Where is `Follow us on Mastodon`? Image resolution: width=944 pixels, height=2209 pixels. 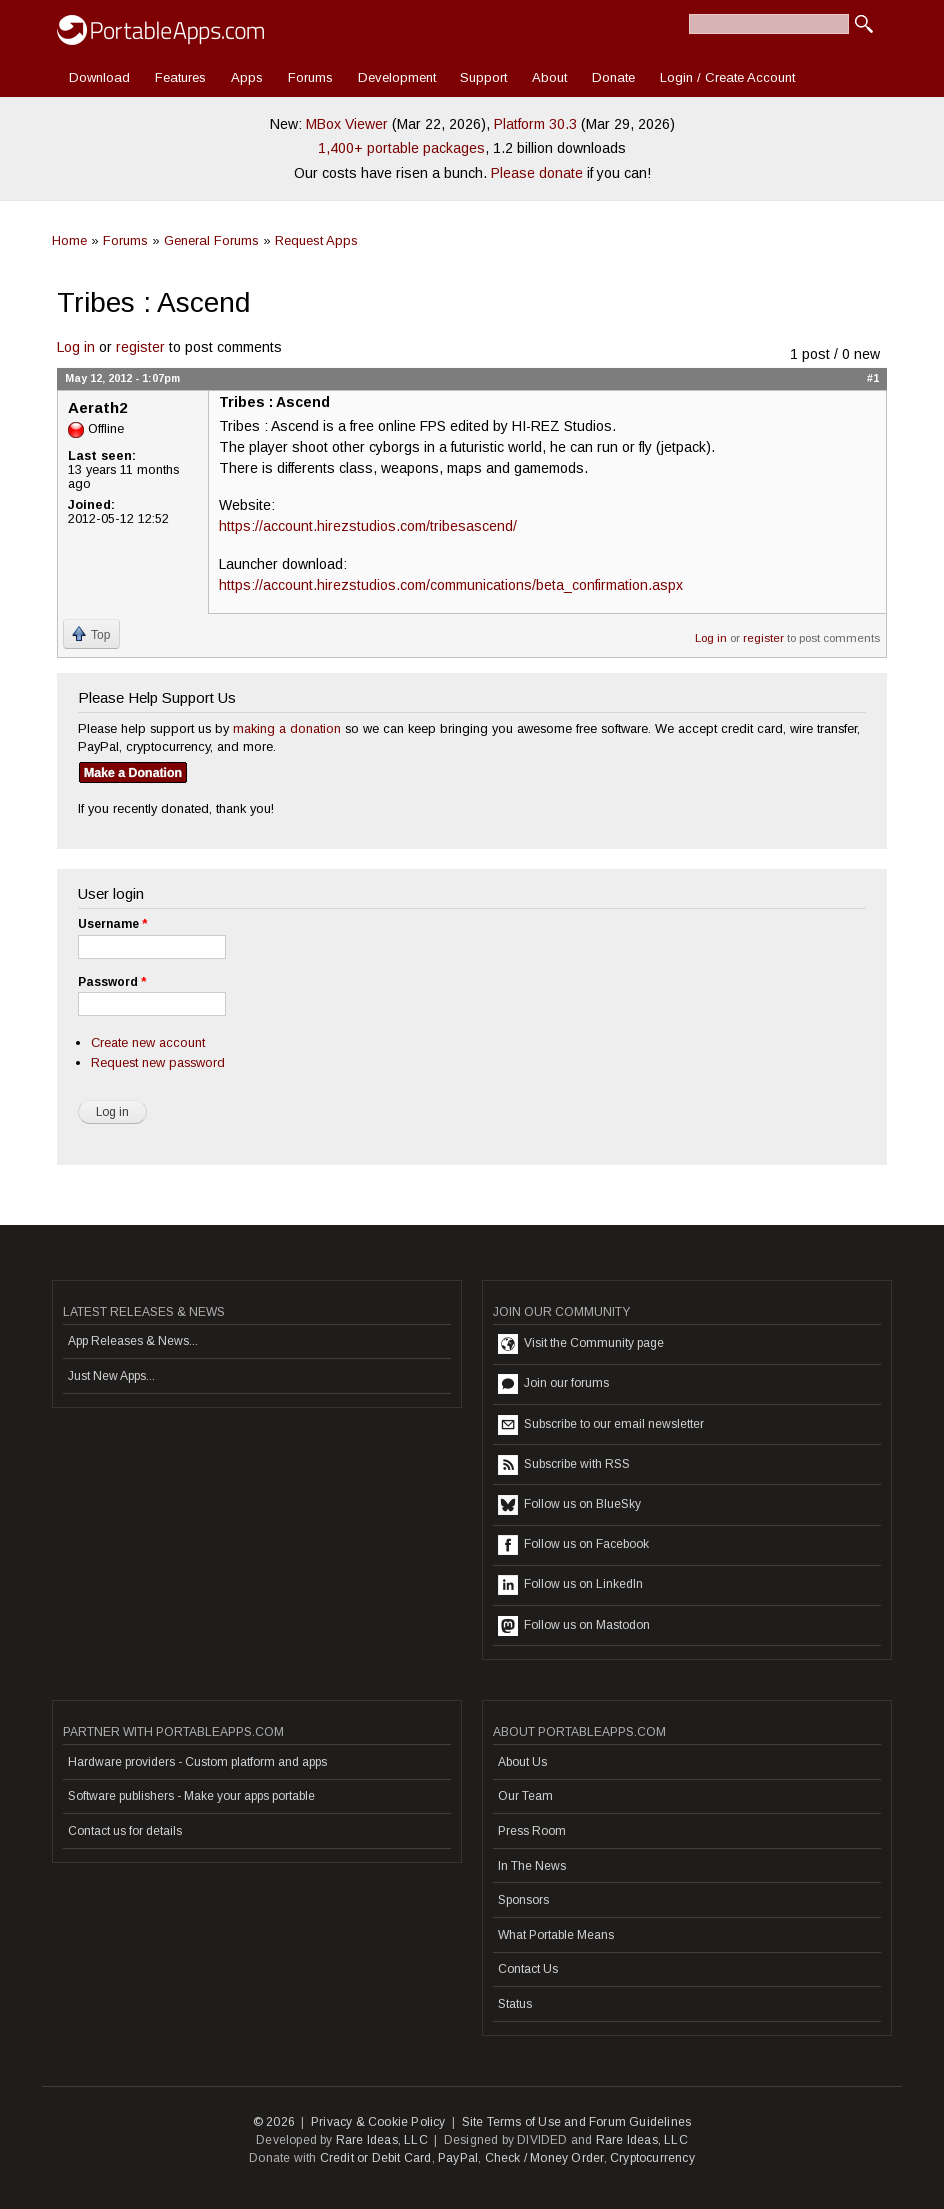 Follow us on Mastodon is located at coordinates (574, 1626).